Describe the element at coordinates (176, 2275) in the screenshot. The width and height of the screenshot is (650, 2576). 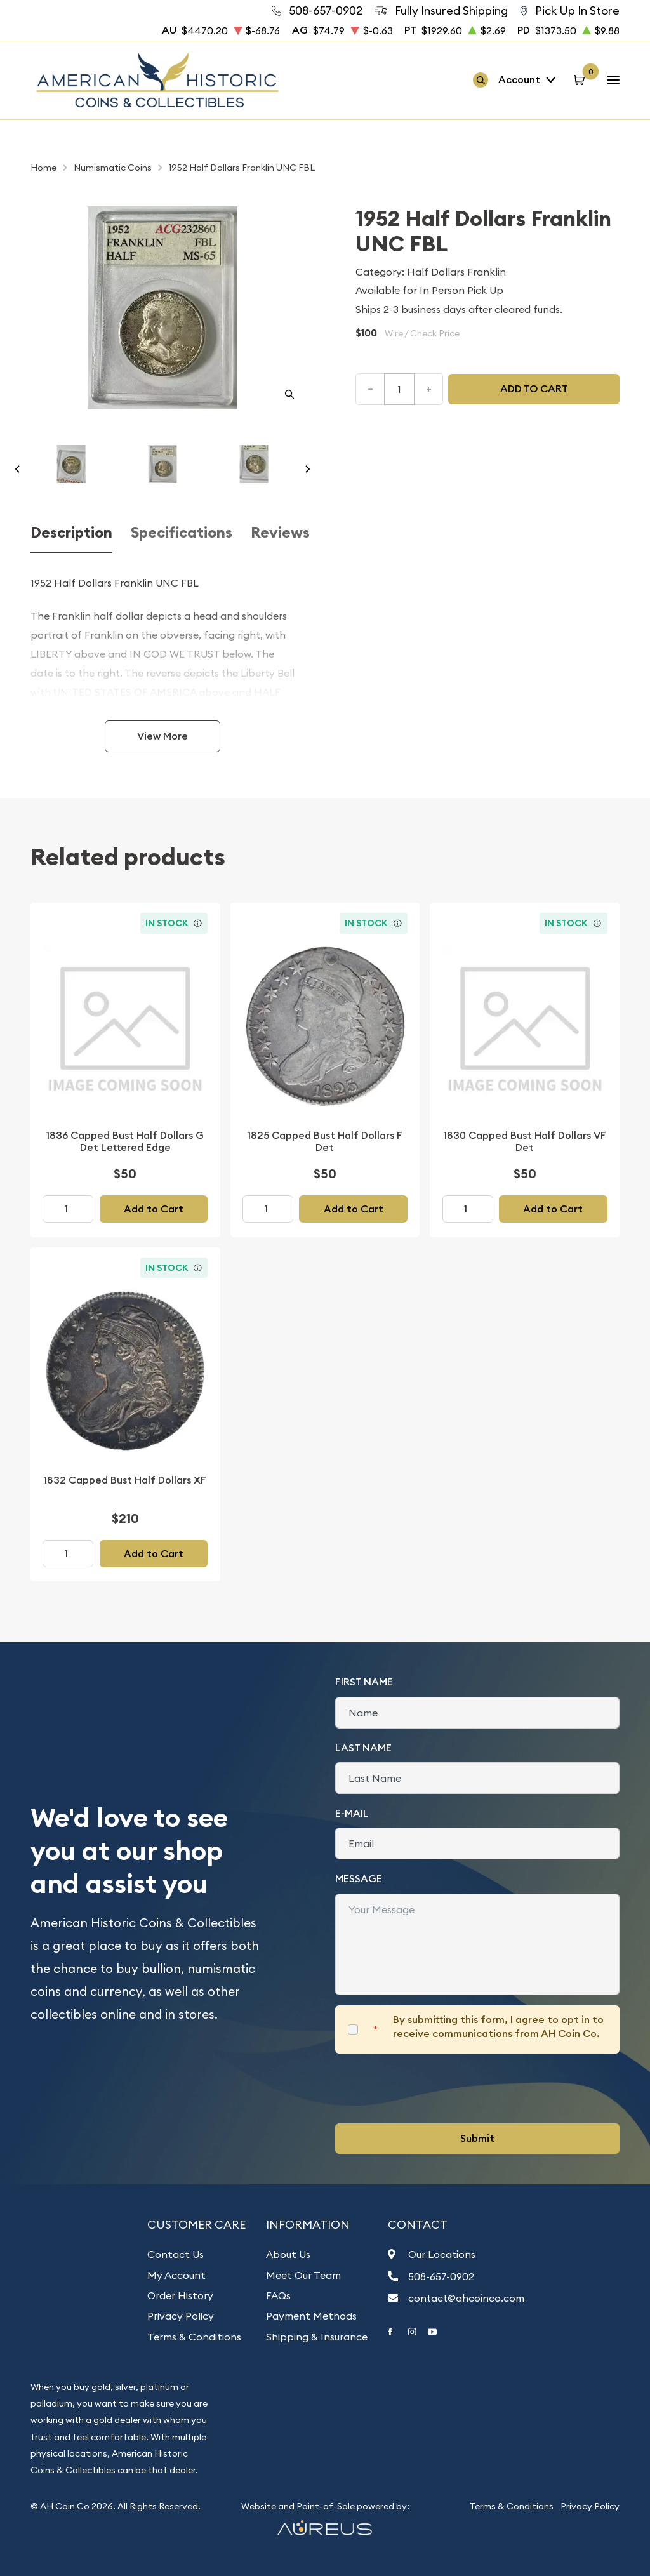
I see `My Account` at that location.